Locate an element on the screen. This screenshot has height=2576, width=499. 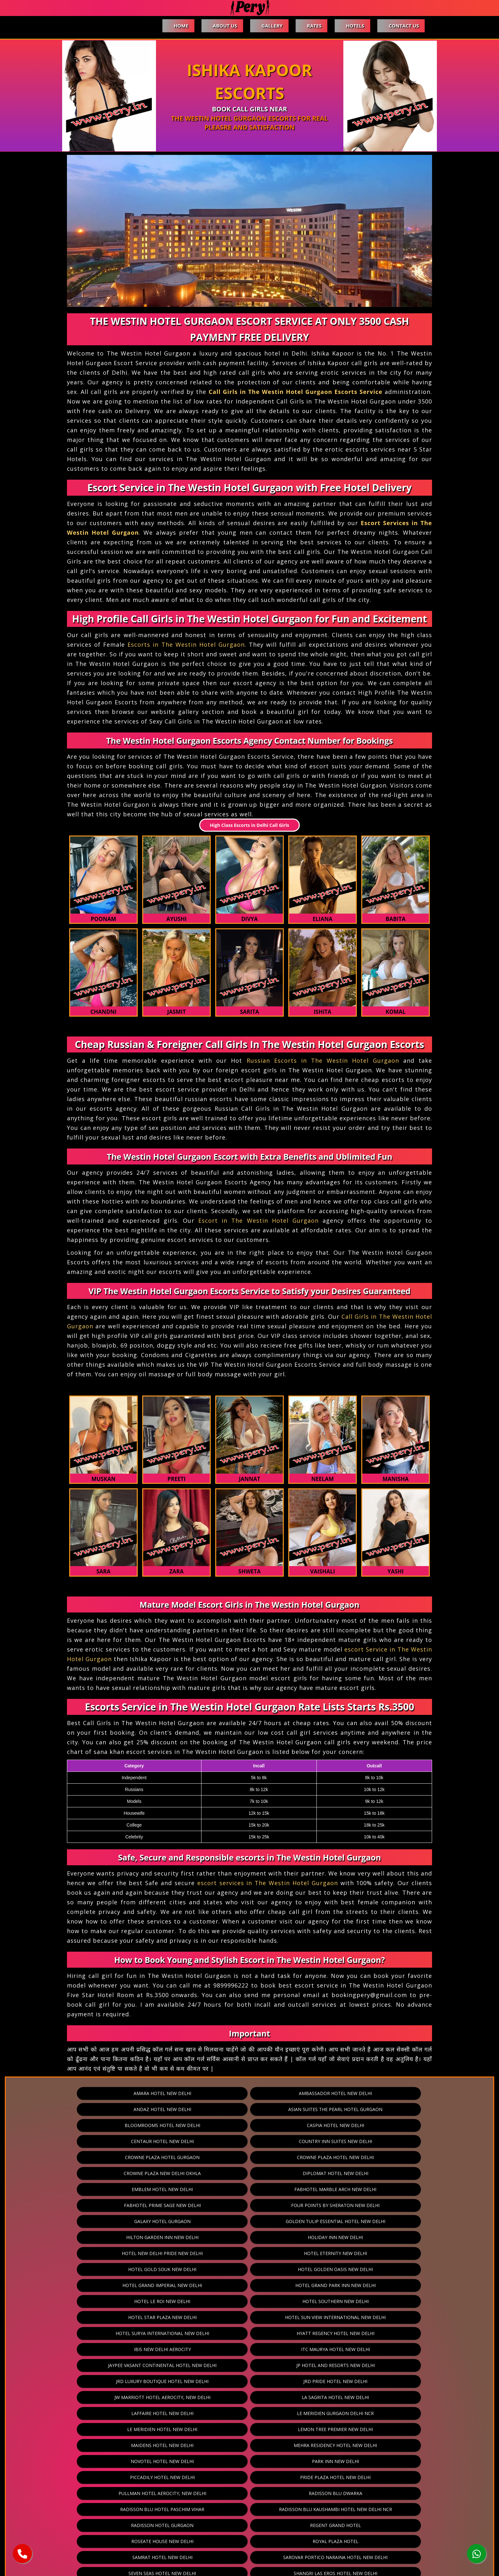
Golden Tulip Essential Hotel New Delhi is located at coordinates (191, 2157).